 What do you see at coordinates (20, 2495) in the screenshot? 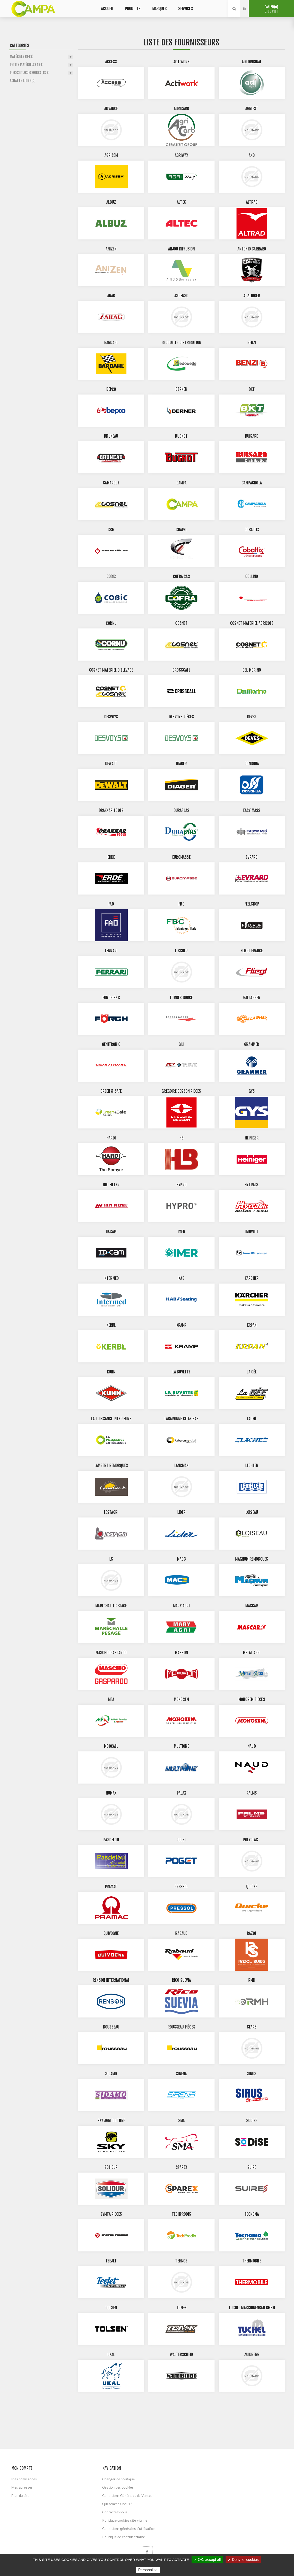
I see `Plan du site` at bounding box center [20, 2495].